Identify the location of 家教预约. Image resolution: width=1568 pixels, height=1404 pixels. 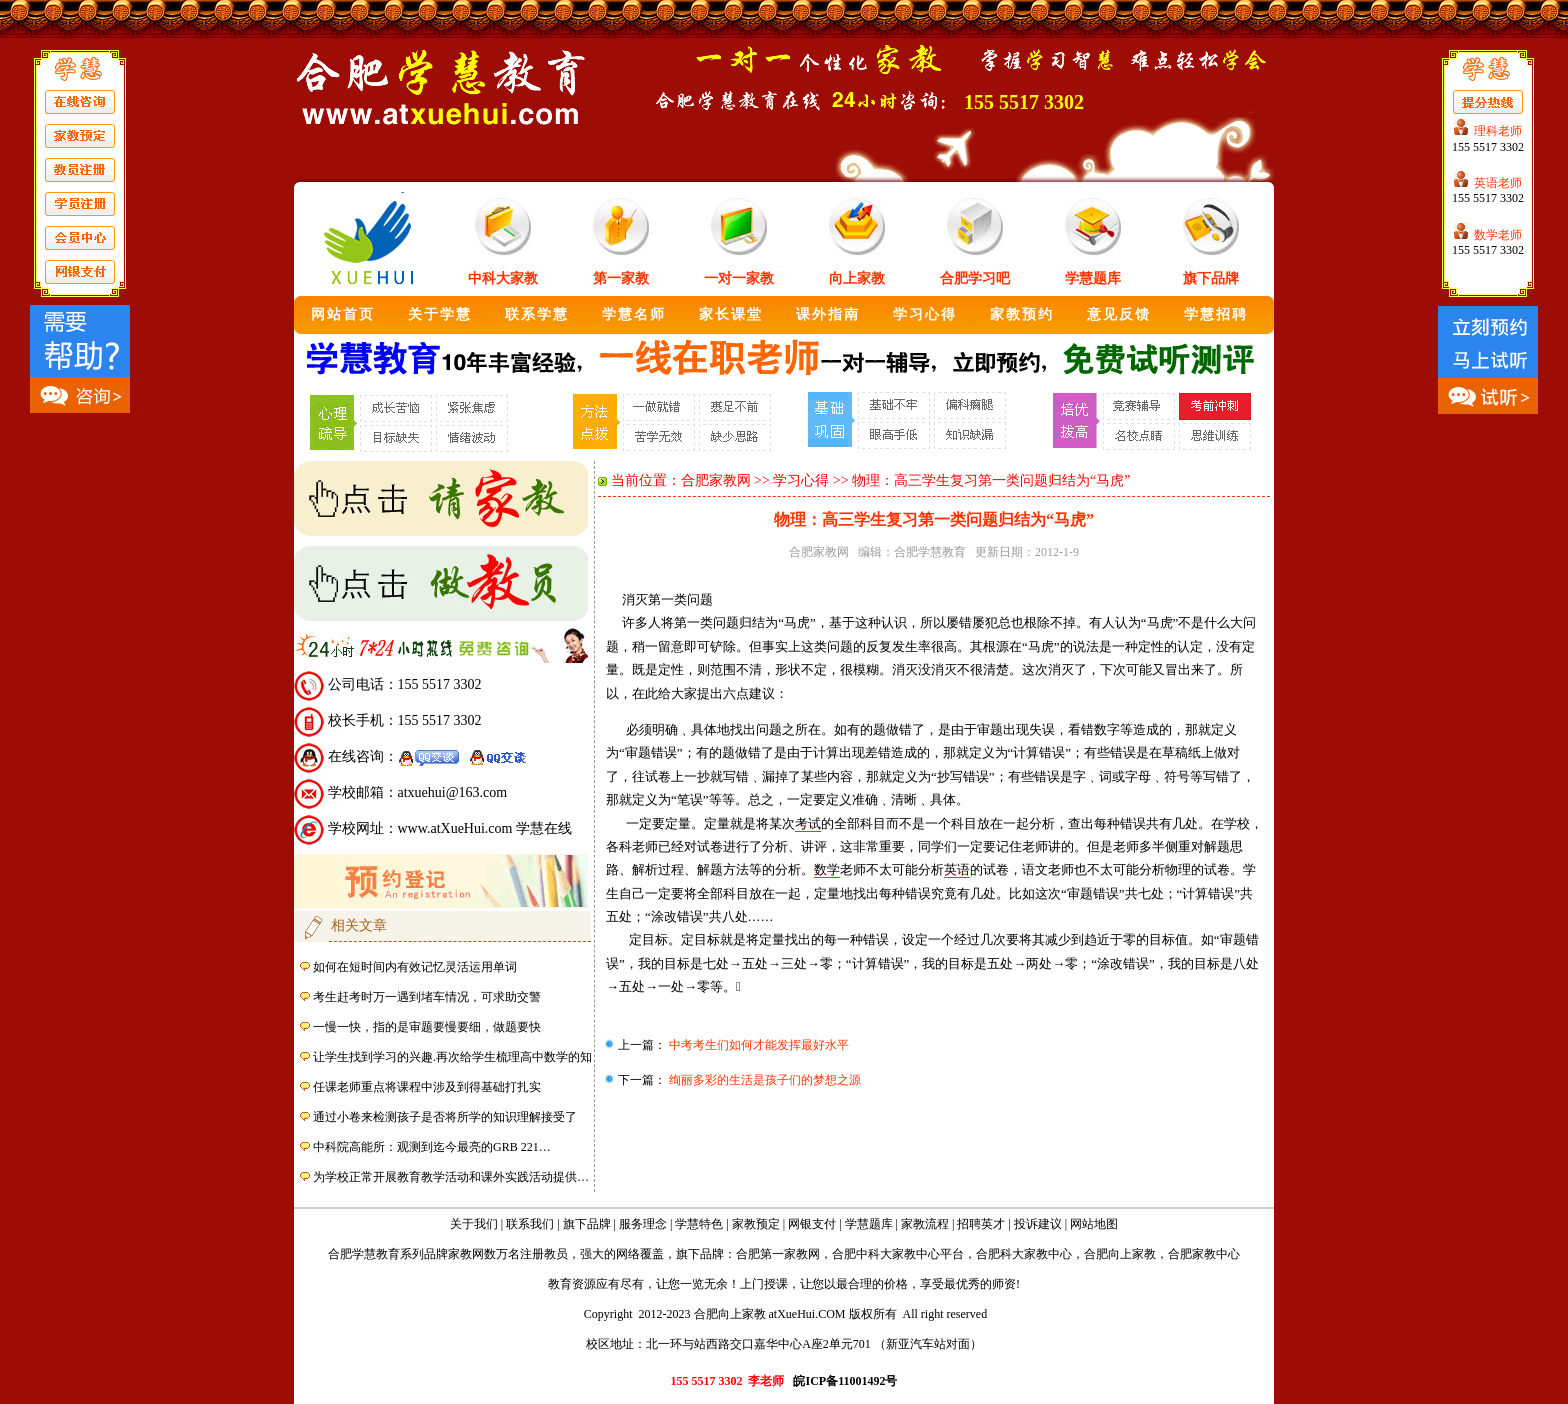
(1022, 314).